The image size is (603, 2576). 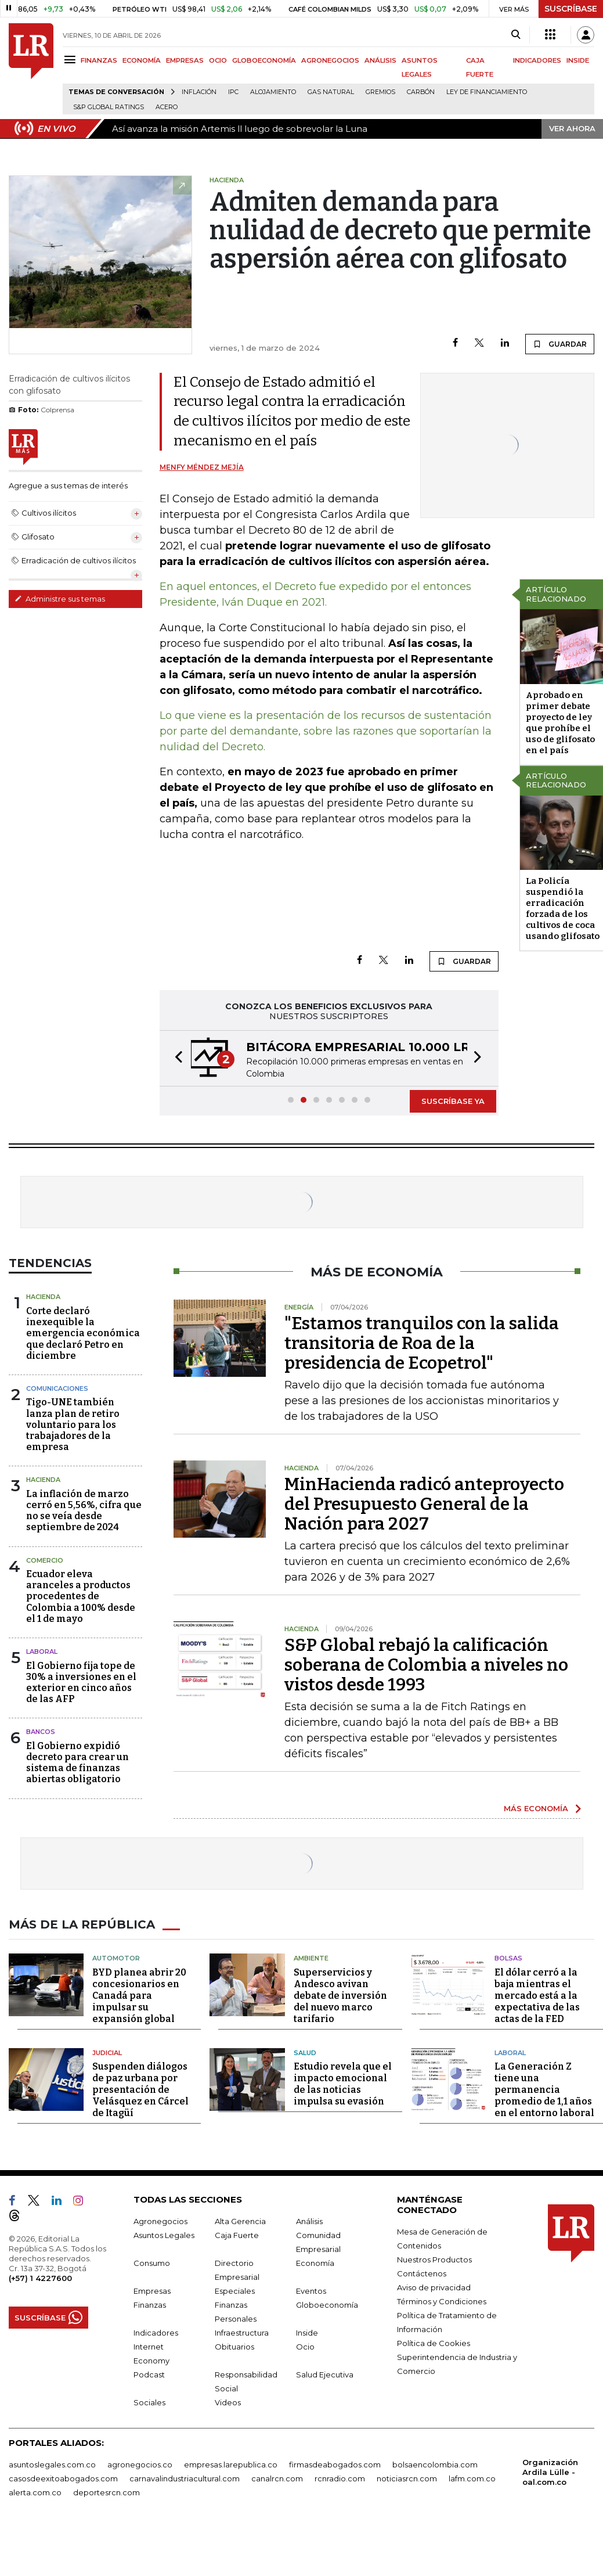 I want to click on Sociales, so click(x=149, y=2402).